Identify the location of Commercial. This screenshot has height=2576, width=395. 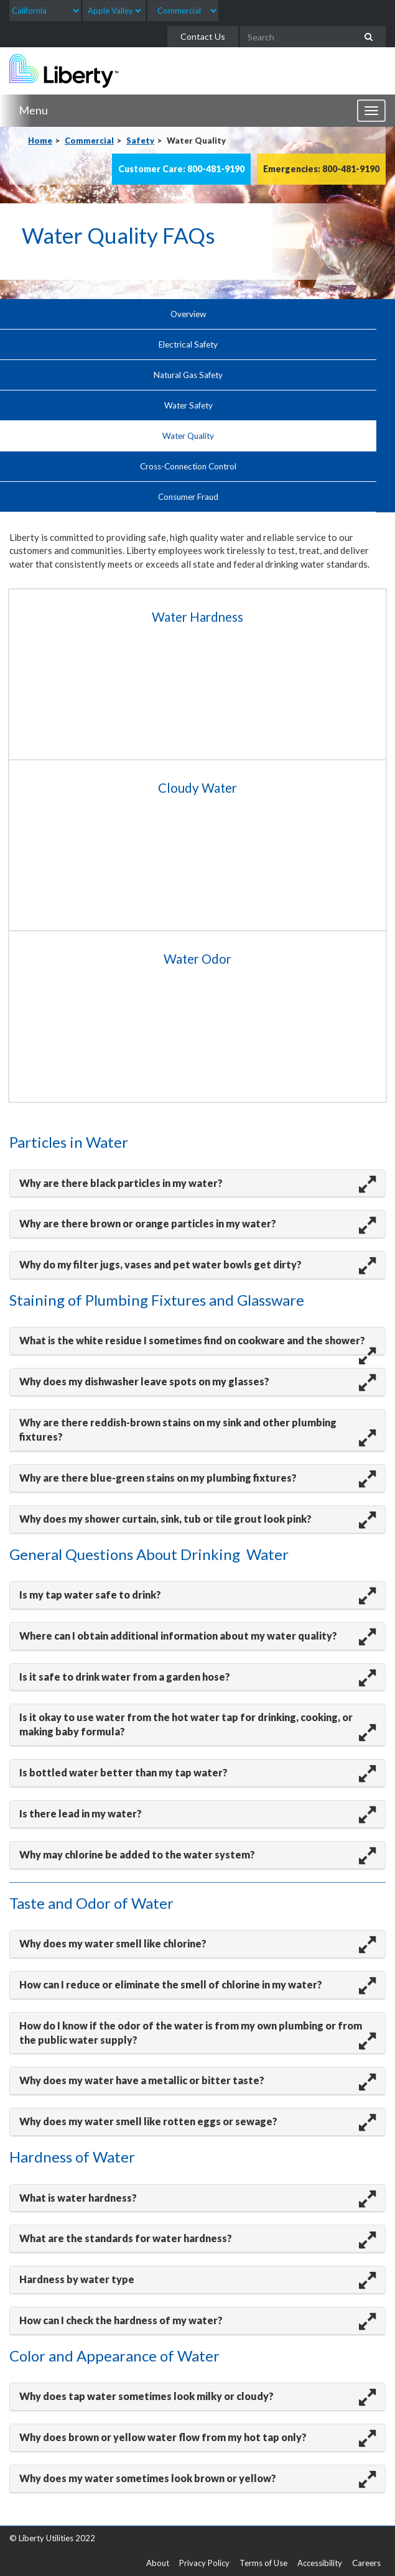
(89, 140).